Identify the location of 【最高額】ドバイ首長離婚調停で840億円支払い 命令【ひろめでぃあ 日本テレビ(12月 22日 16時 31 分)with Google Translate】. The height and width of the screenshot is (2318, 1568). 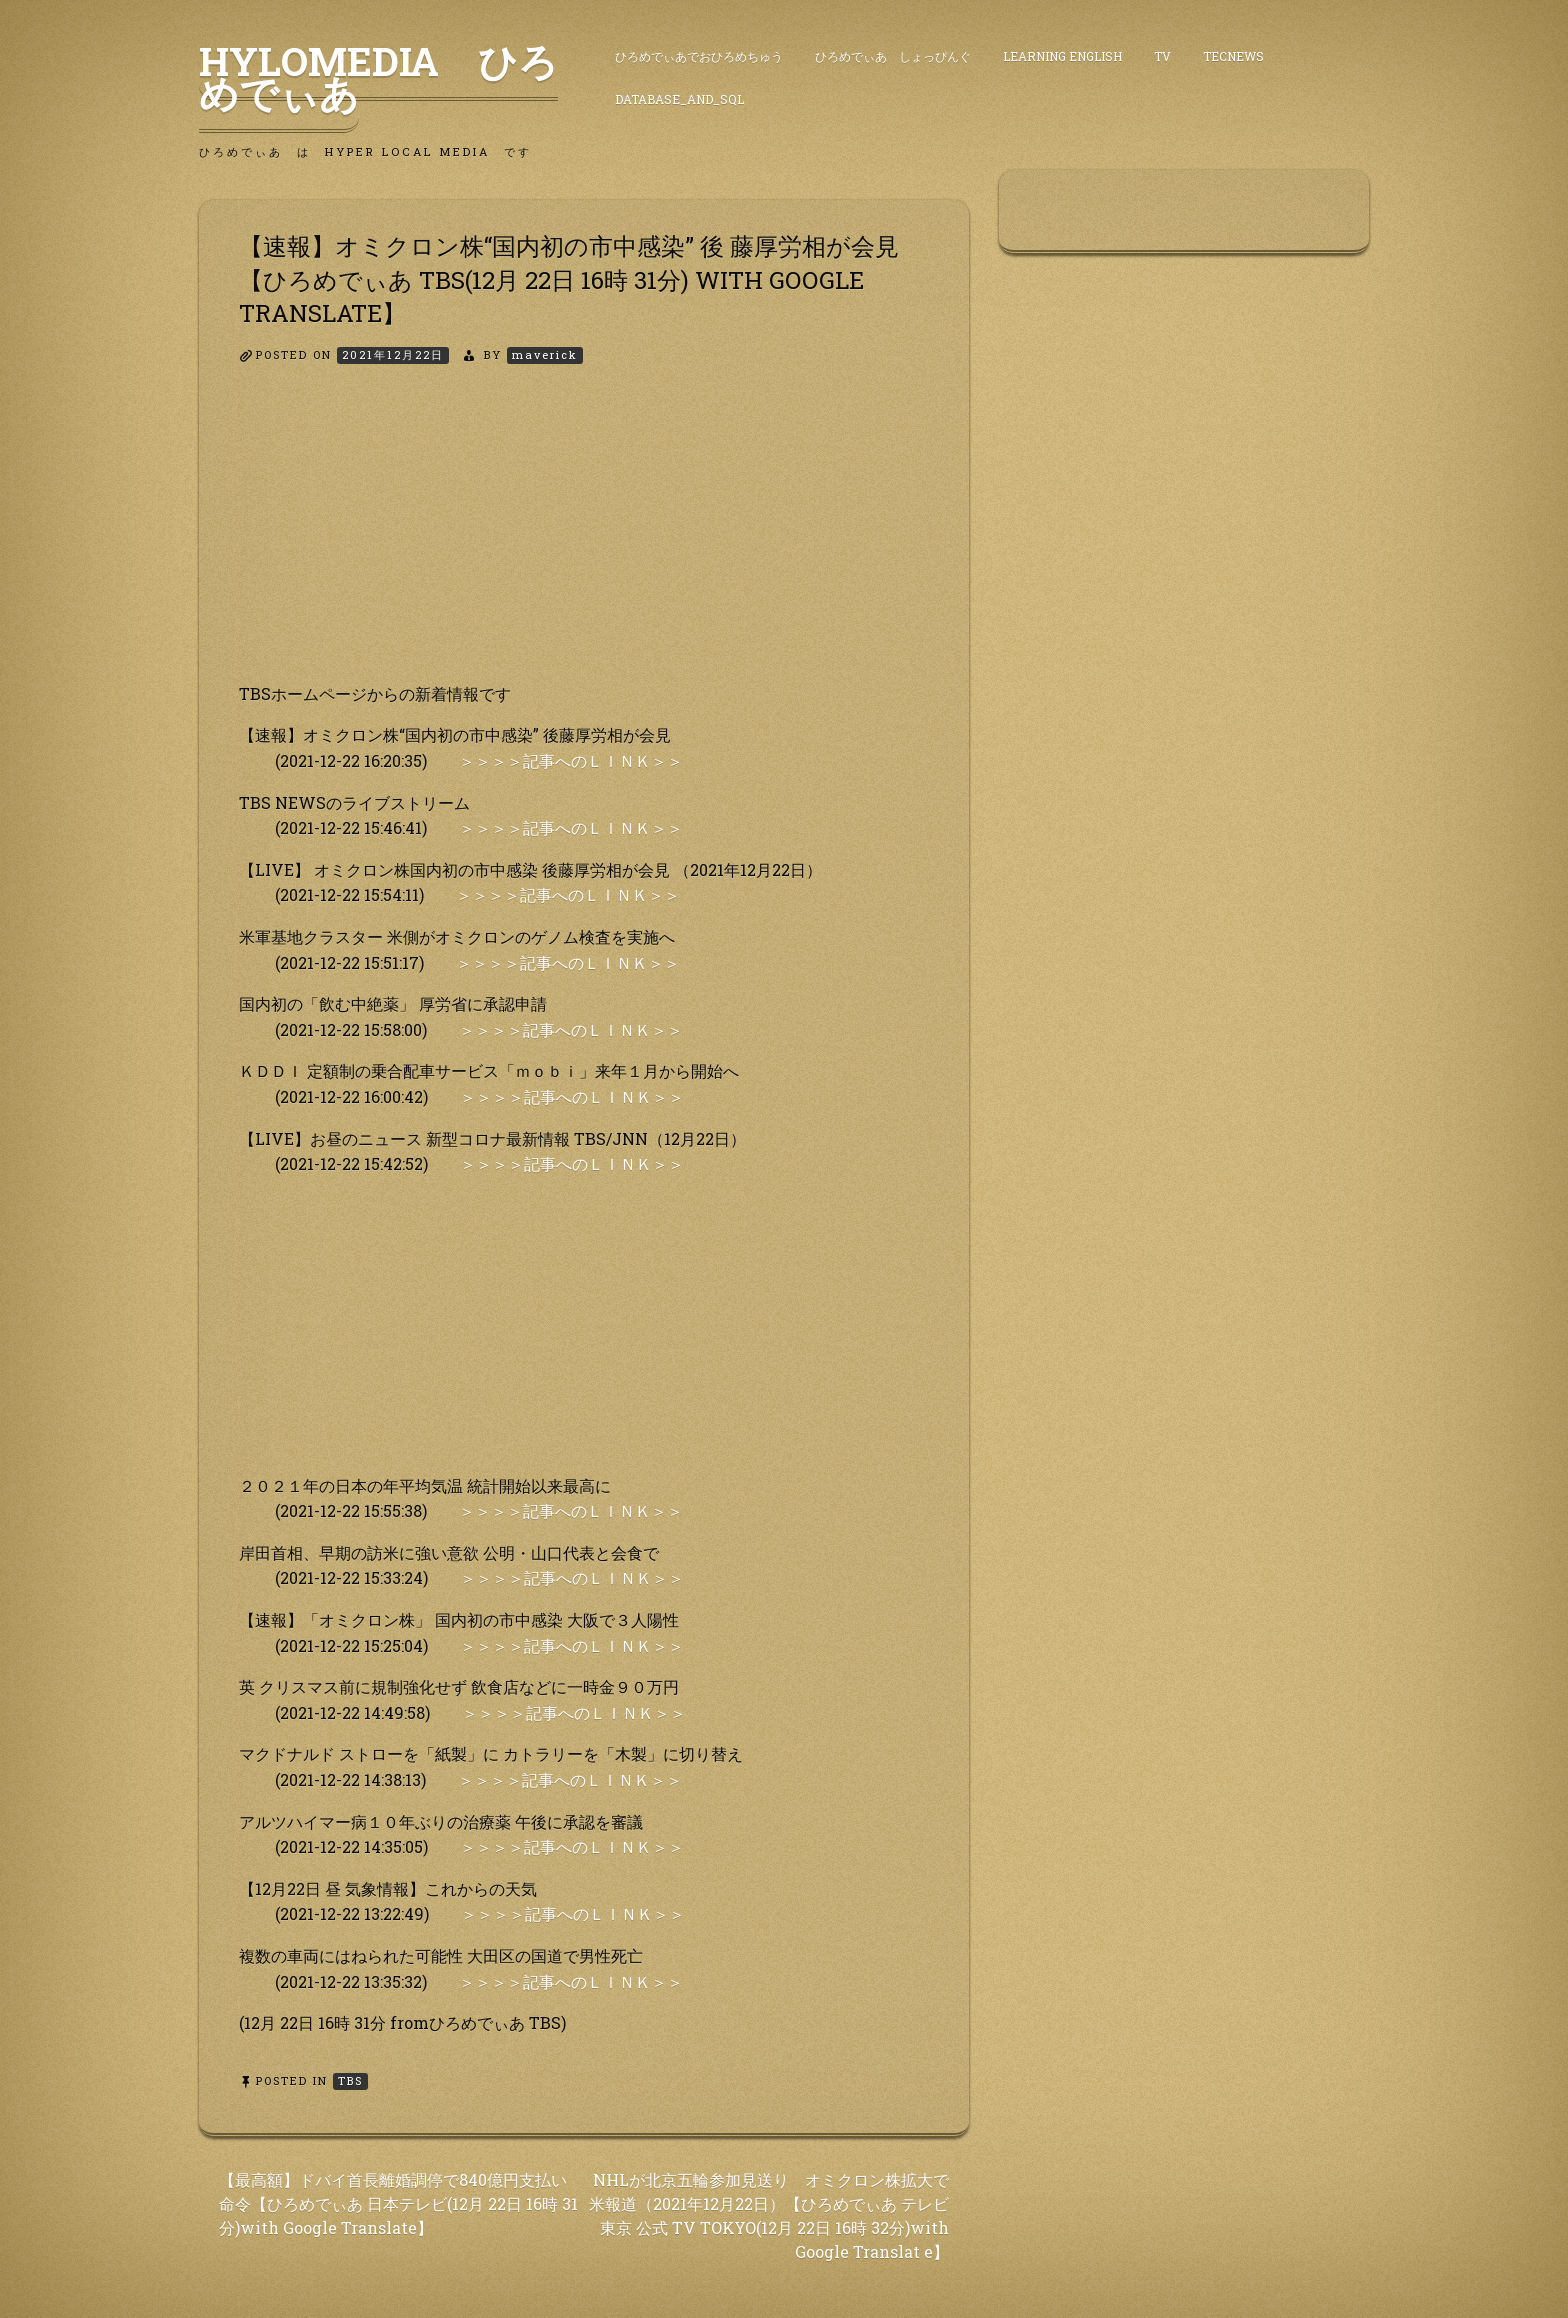
(398, 2203).